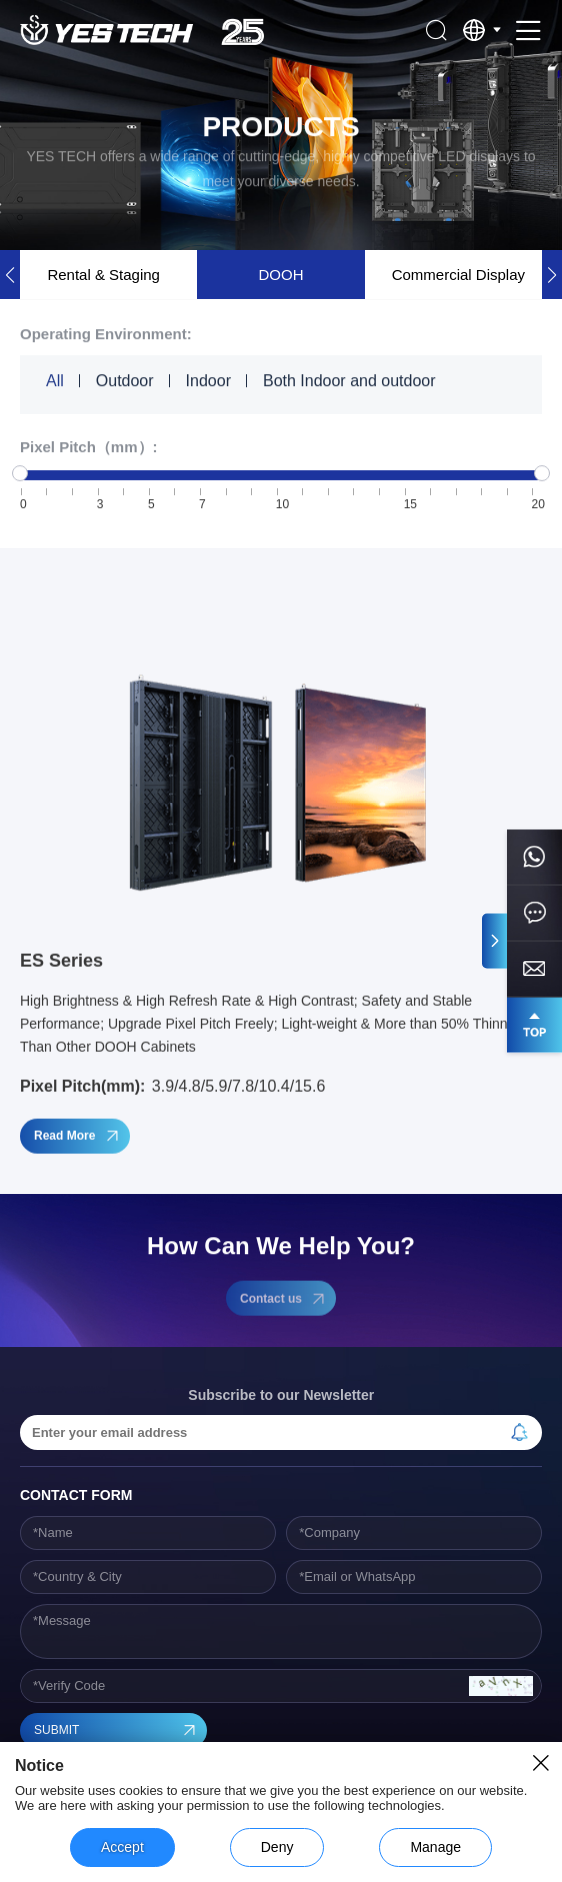 This screenshot has width=562, height=1882. I want to click on All, so click(55, 381).